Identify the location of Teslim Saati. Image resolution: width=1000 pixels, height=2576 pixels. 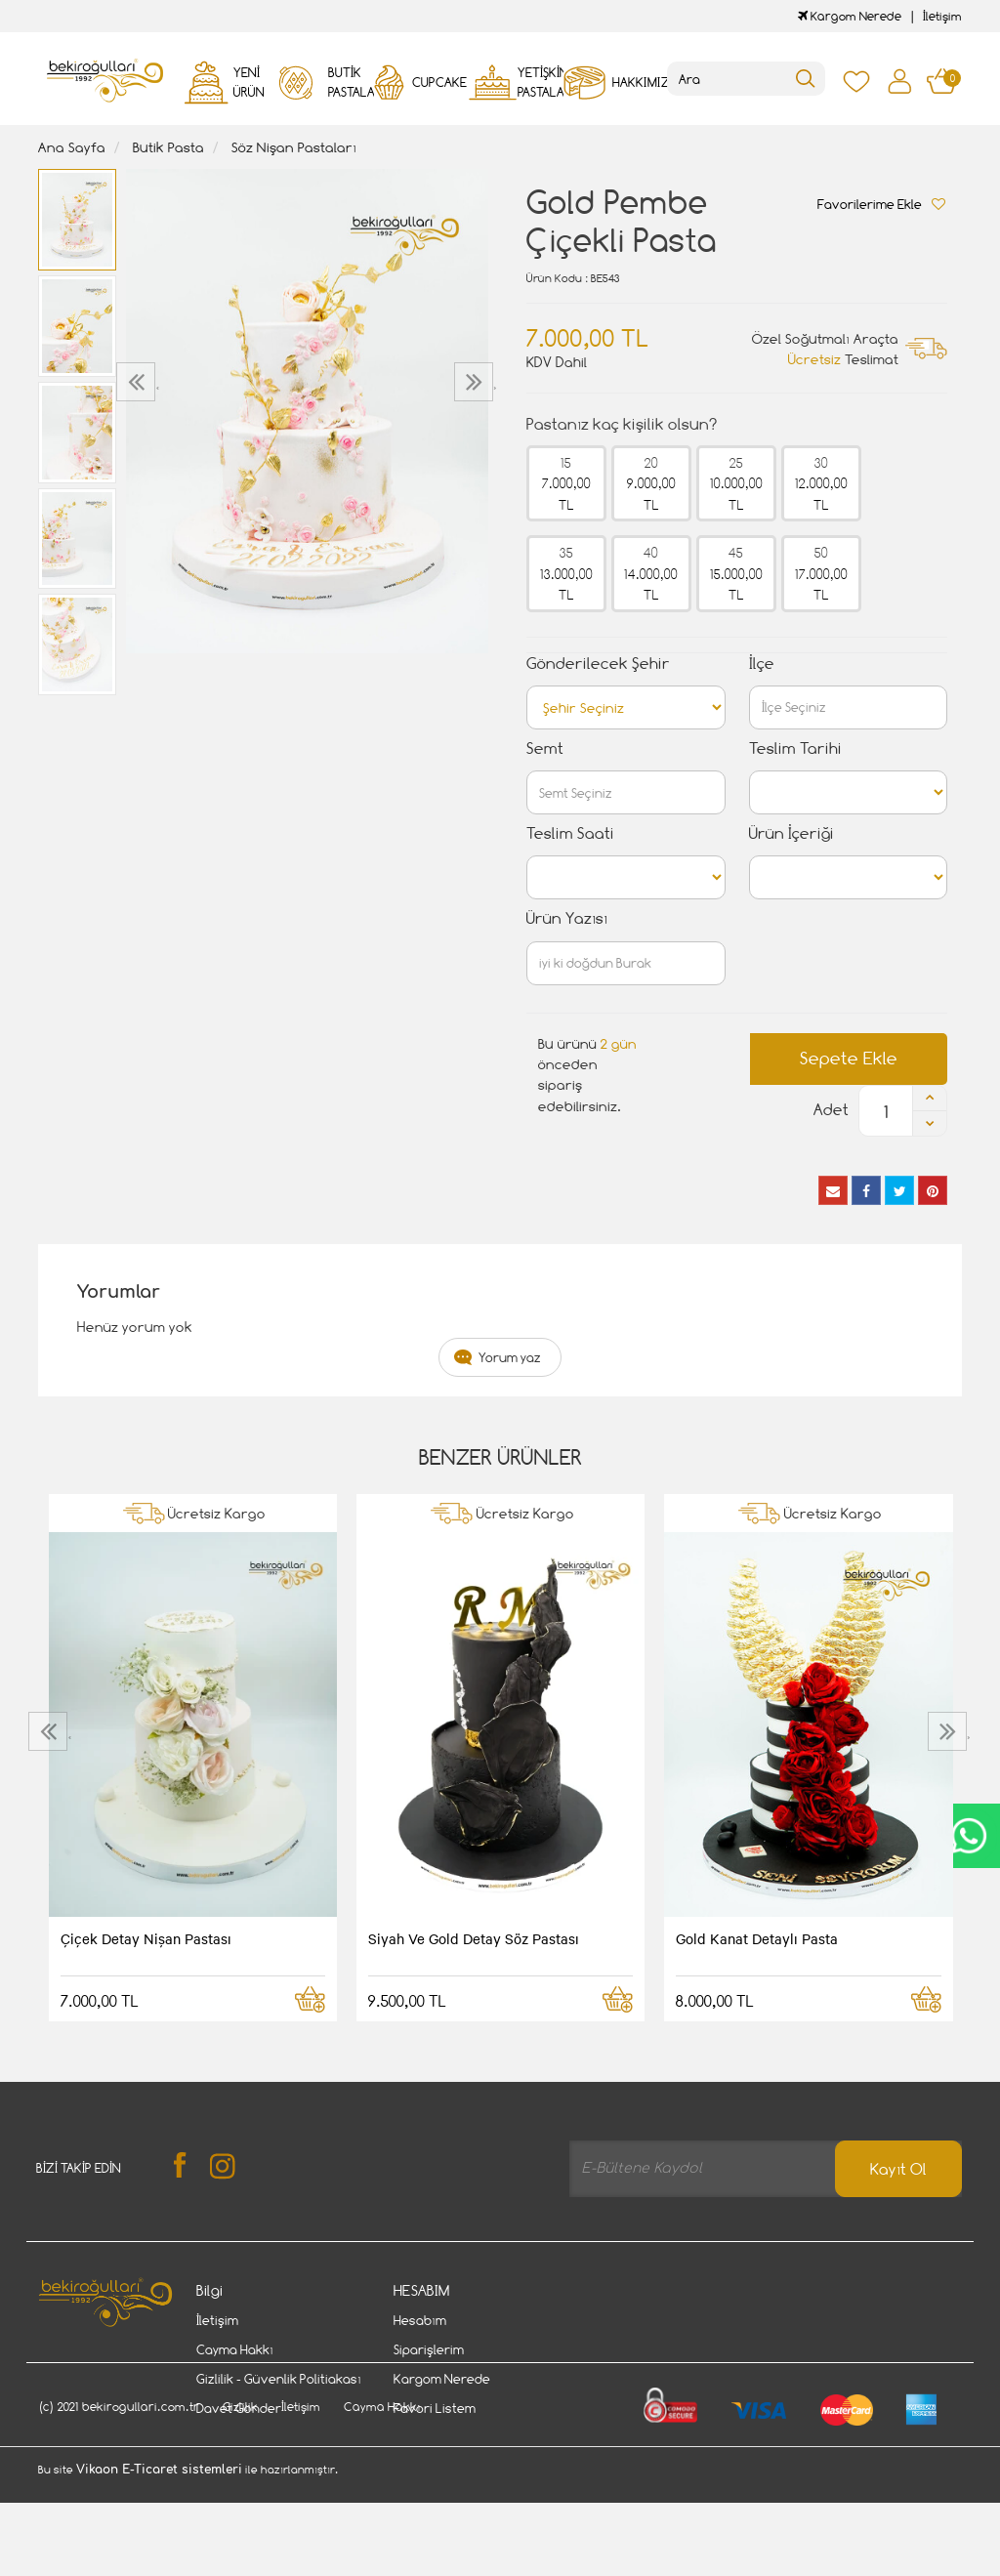
(570, 833).